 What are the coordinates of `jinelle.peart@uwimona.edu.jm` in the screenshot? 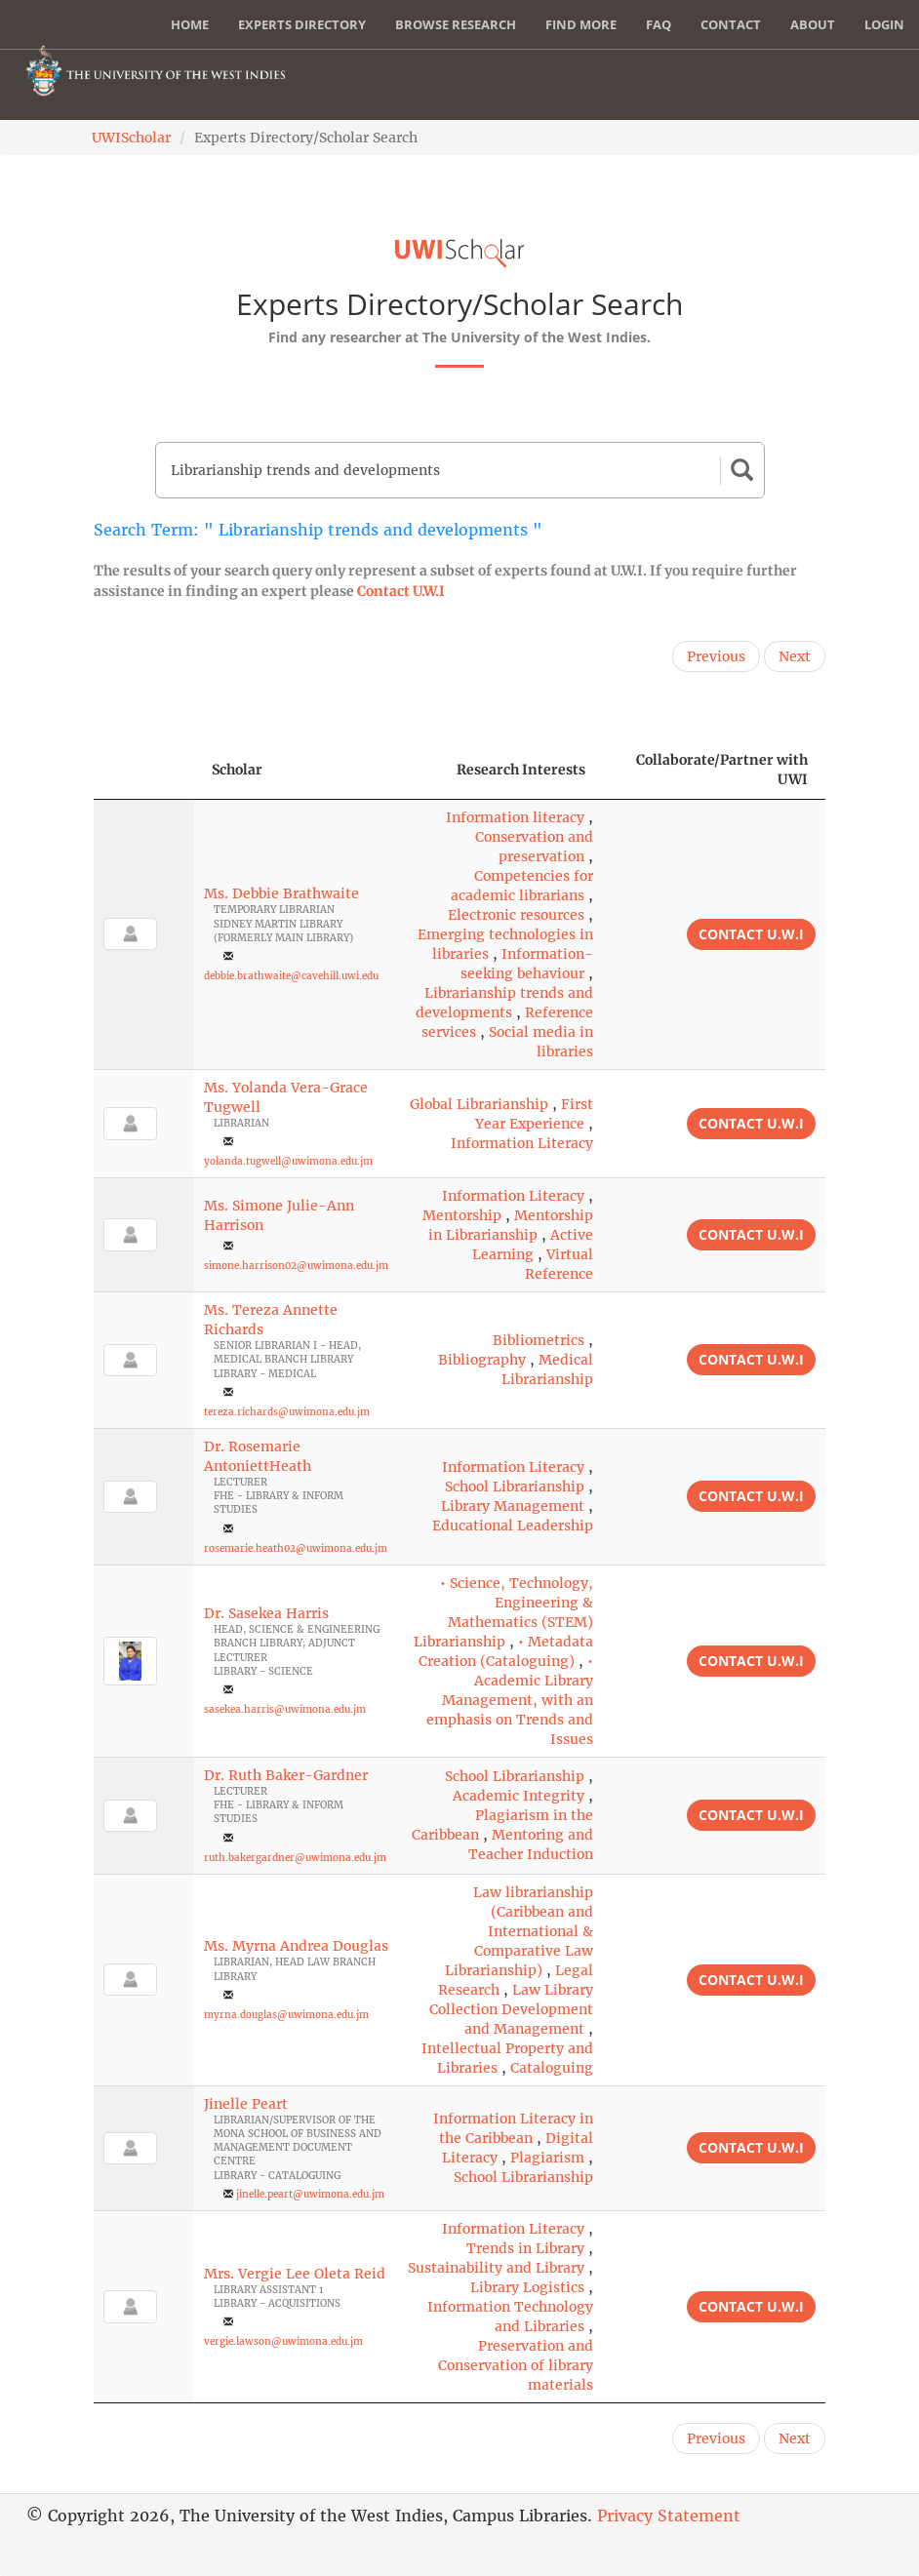 It's located at (310, 2194).